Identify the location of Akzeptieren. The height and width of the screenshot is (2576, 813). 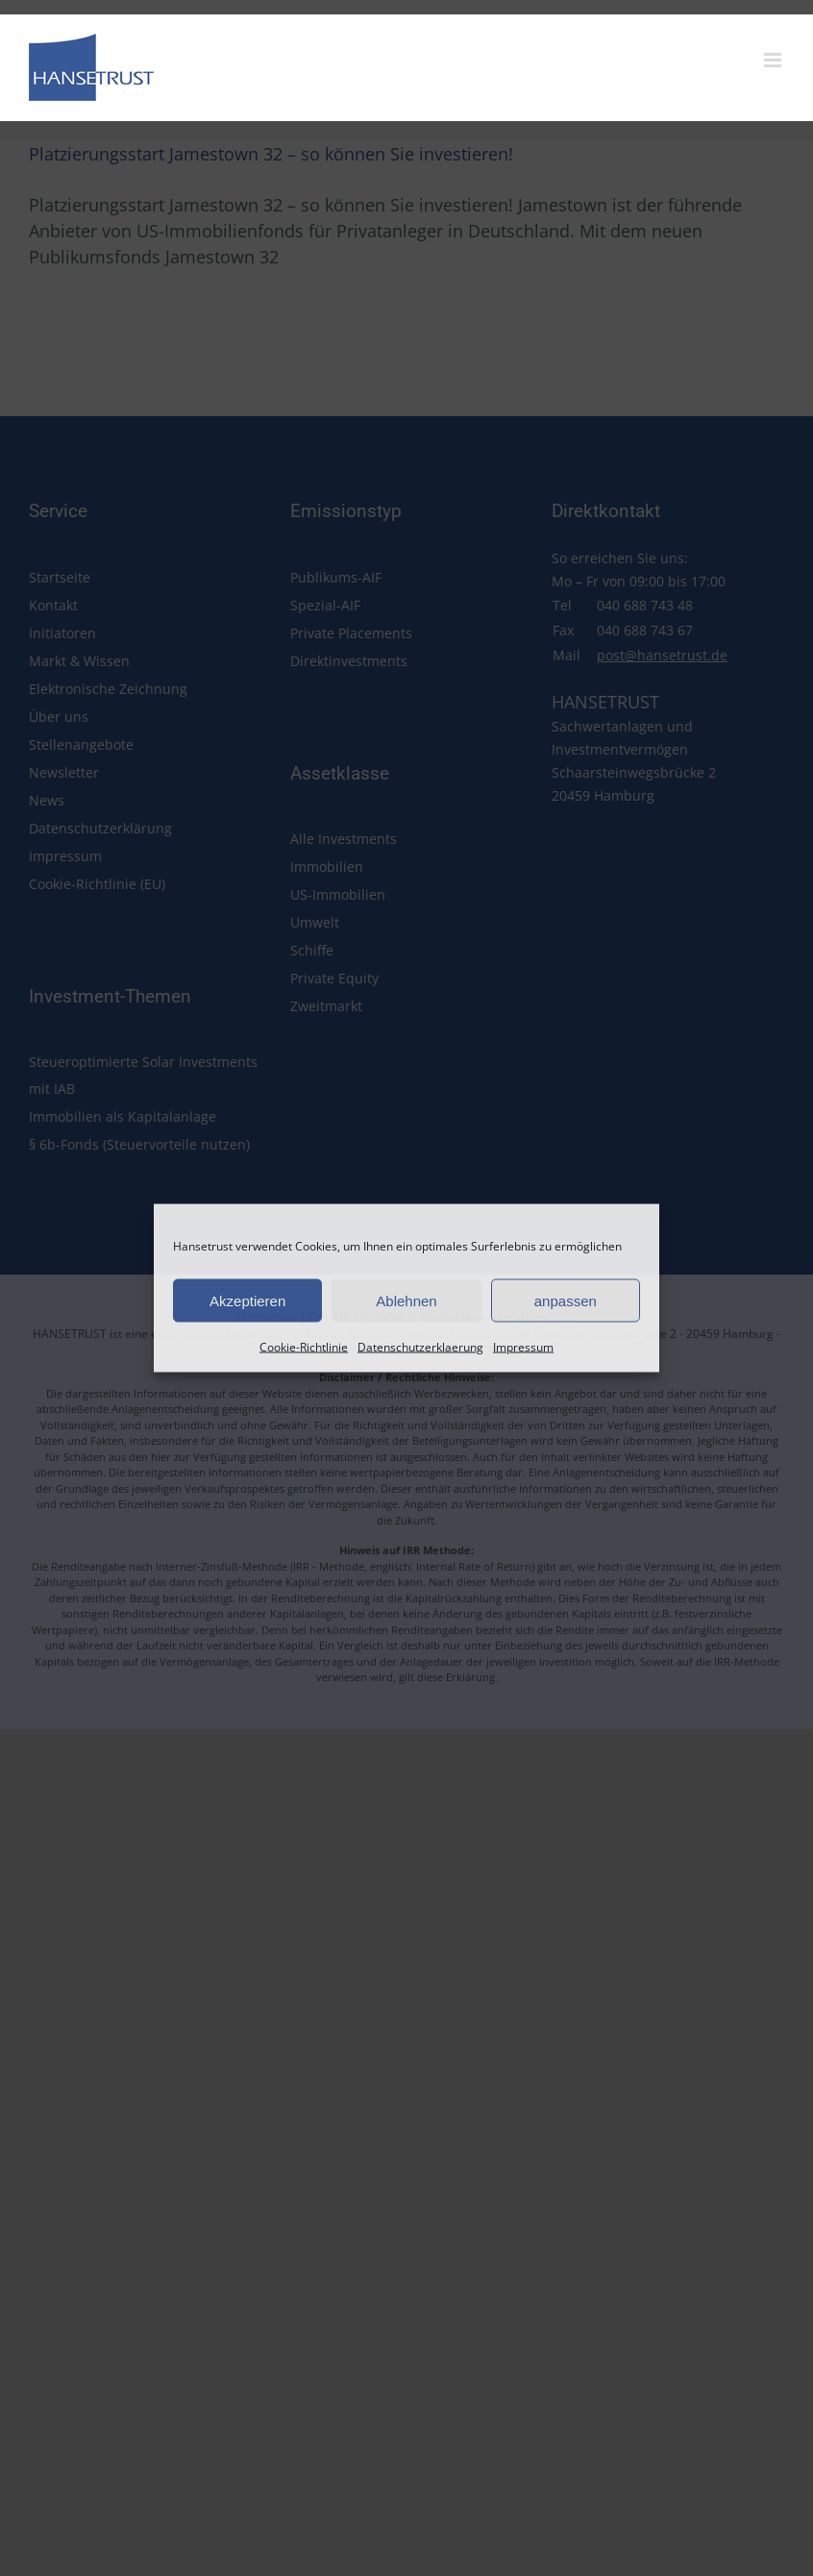
(247, 1300).